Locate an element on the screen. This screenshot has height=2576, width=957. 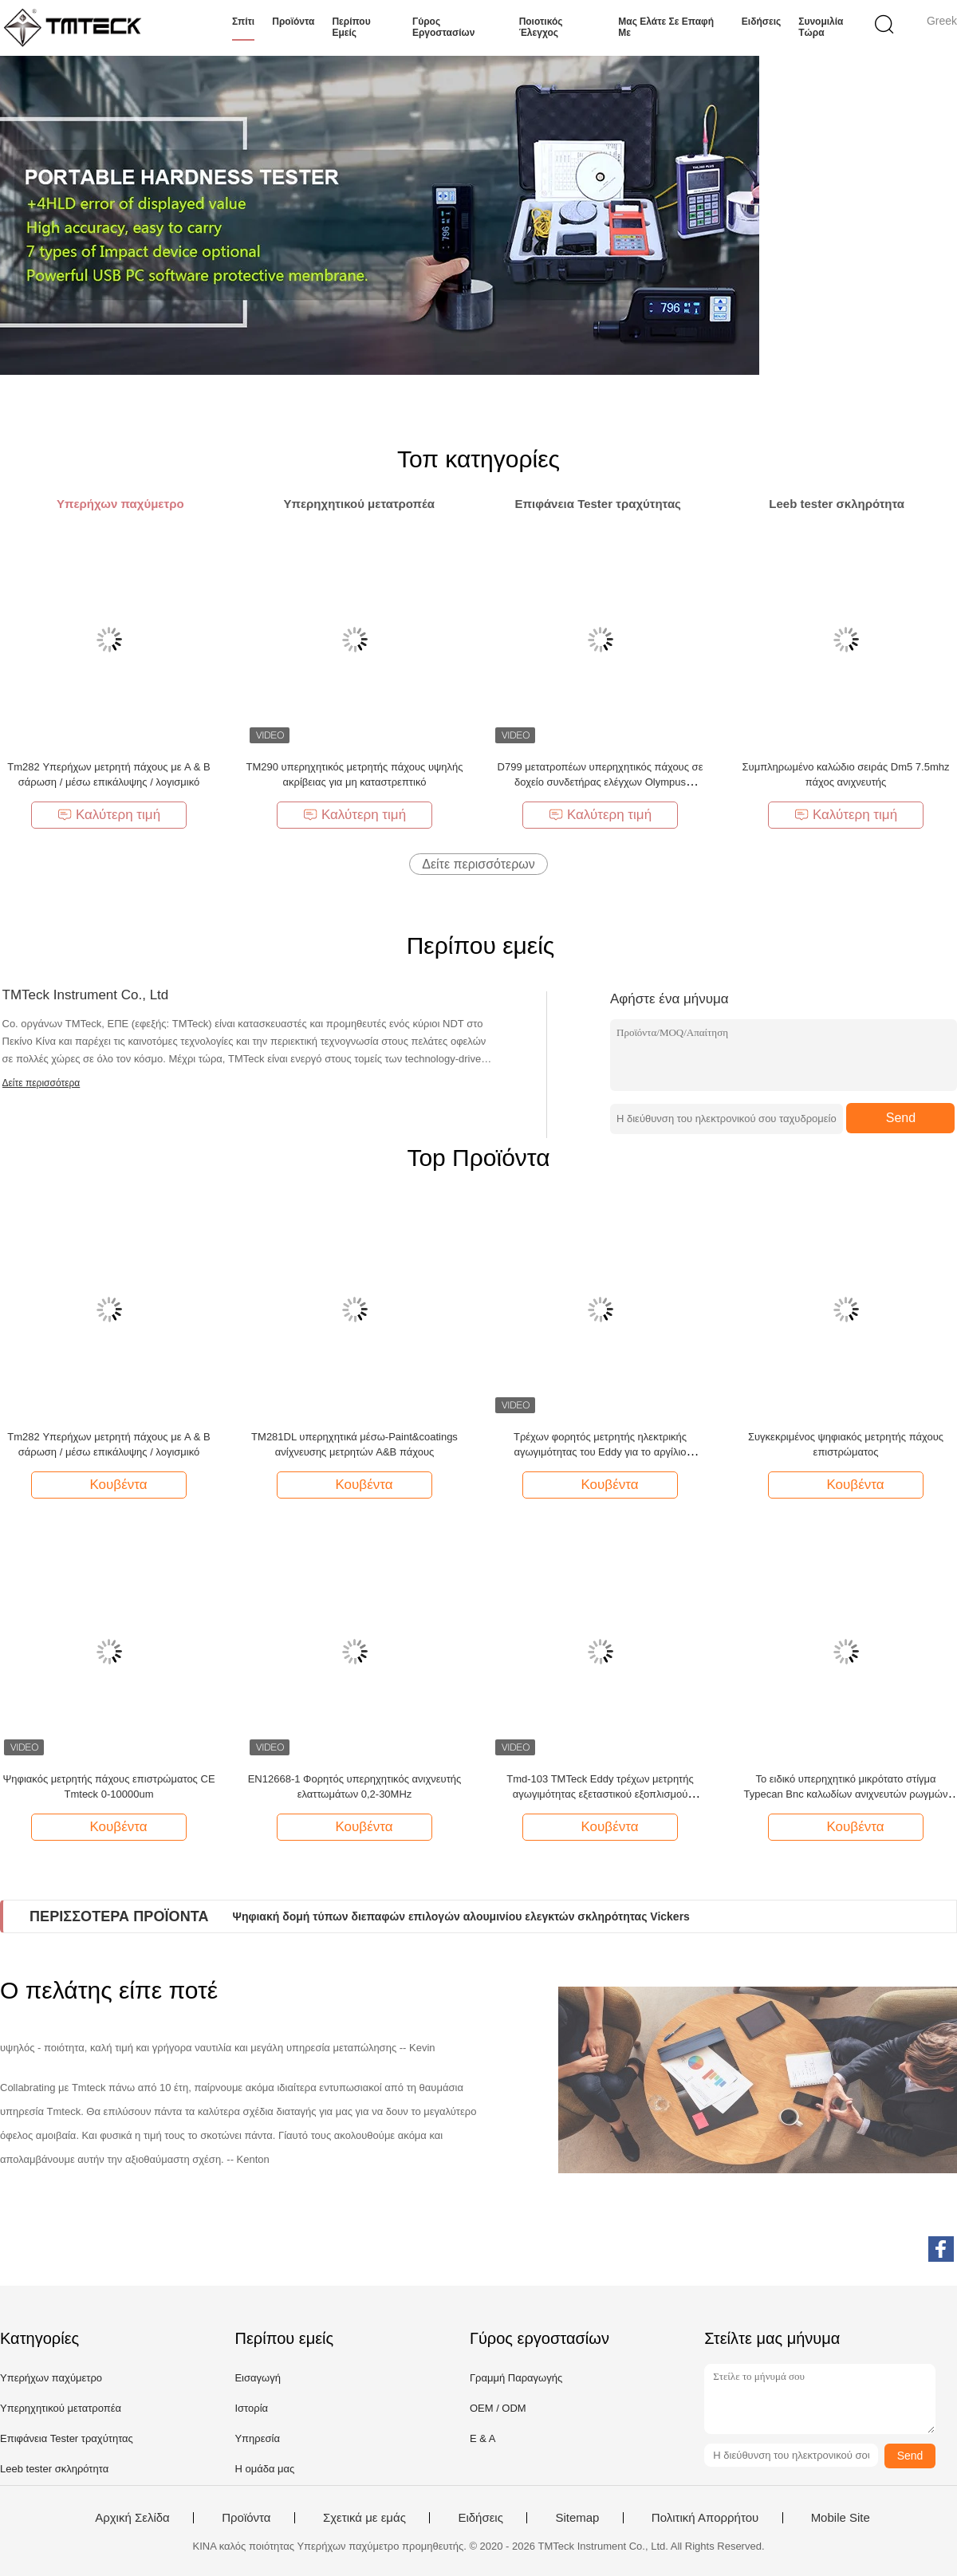
Πολιτική Απορρήτου is located at coordinates (705, 2517).